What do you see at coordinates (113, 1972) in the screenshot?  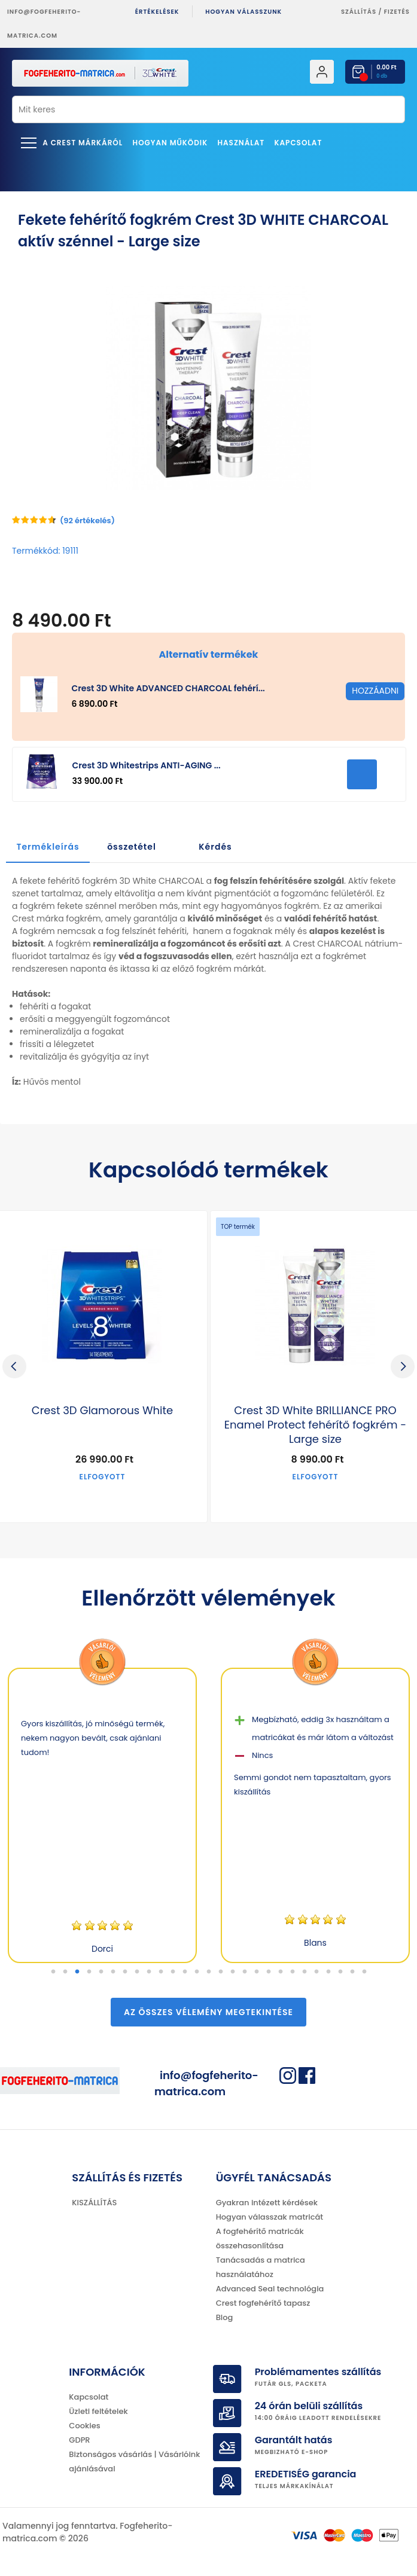 I see `6 [tab]` at bounding box center [113, 1972].